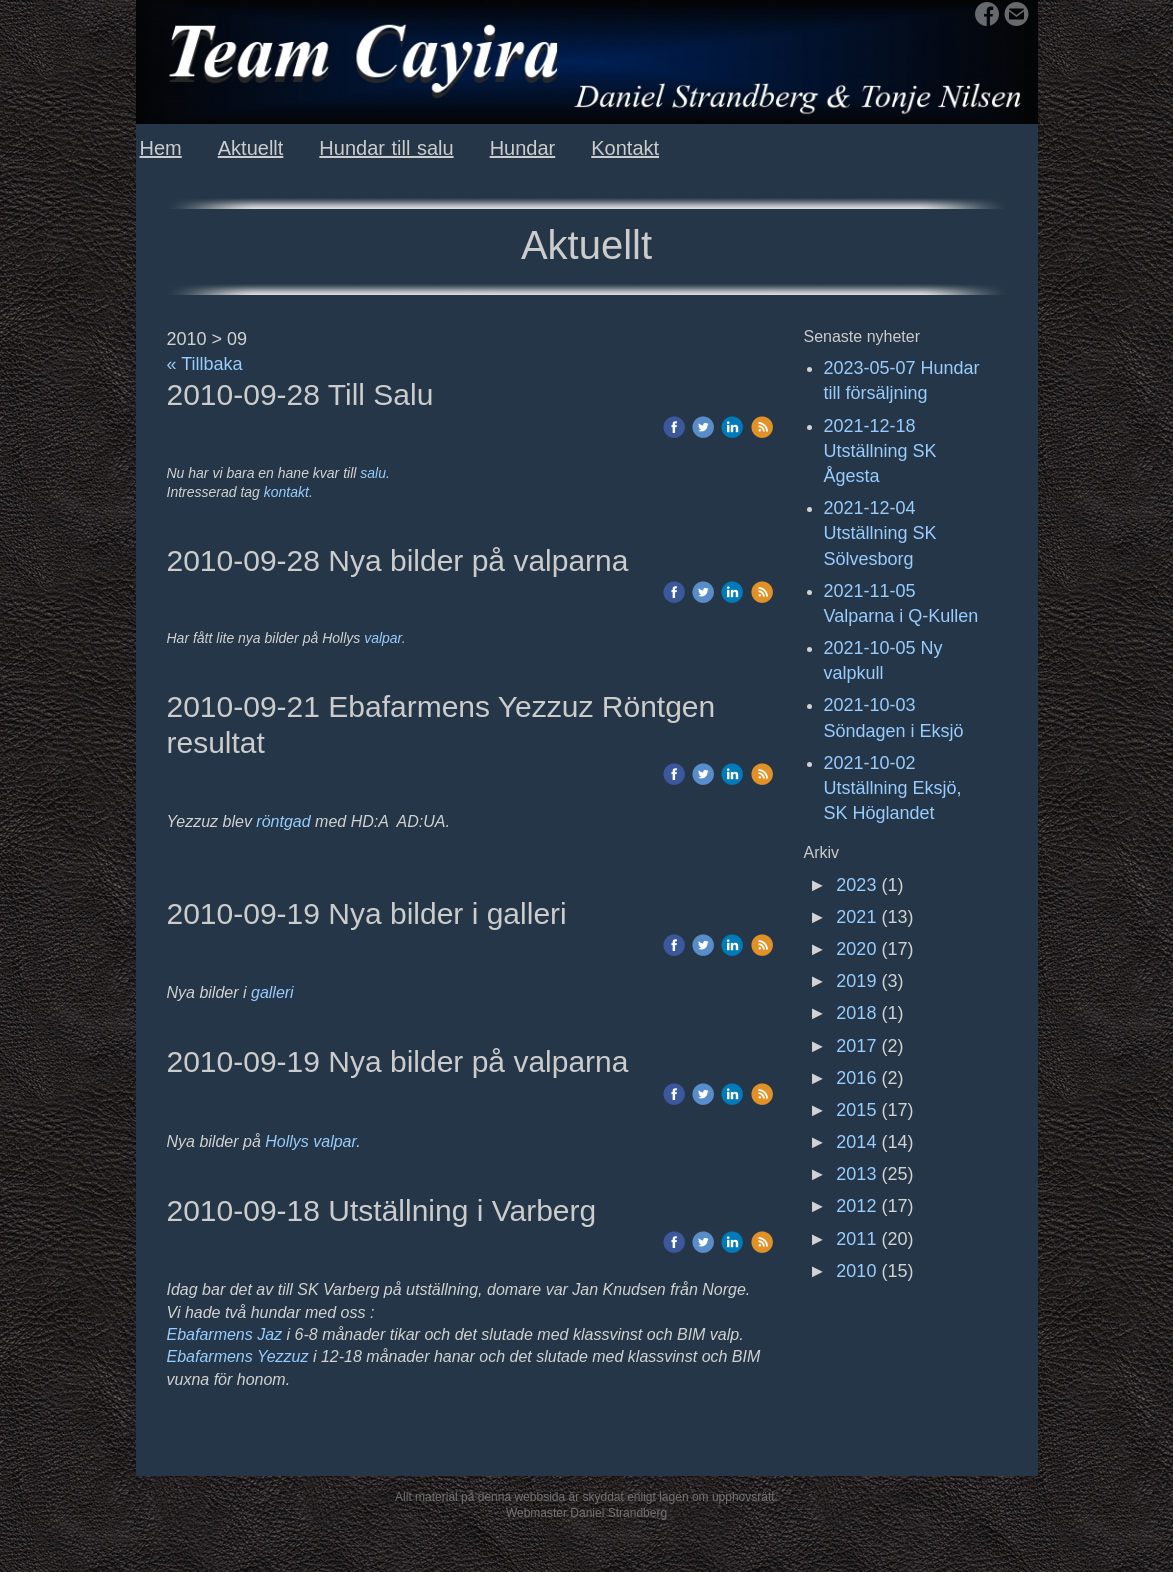 Image resolution: width=1173 pixels, height=1572 pixels. What do you see at coordinates (272, 992) in the screenshot?
I see `galleri` at bounding box center [272, 992].